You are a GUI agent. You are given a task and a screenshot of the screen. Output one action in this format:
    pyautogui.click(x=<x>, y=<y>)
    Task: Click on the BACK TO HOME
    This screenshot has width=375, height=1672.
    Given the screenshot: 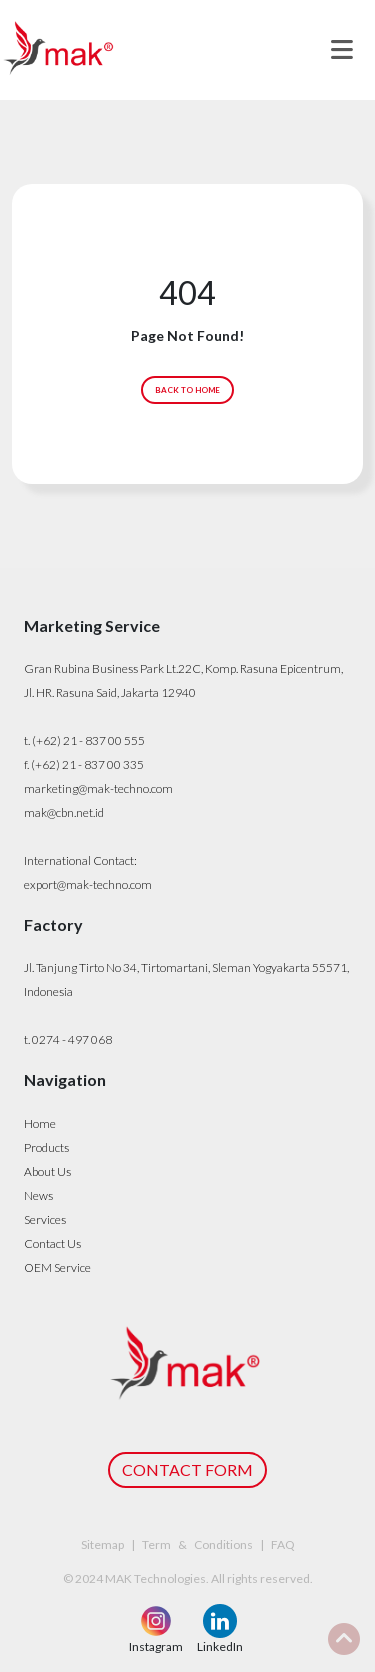 What is the action you would take?
    pyautogui.click(x=187, y=390)
    